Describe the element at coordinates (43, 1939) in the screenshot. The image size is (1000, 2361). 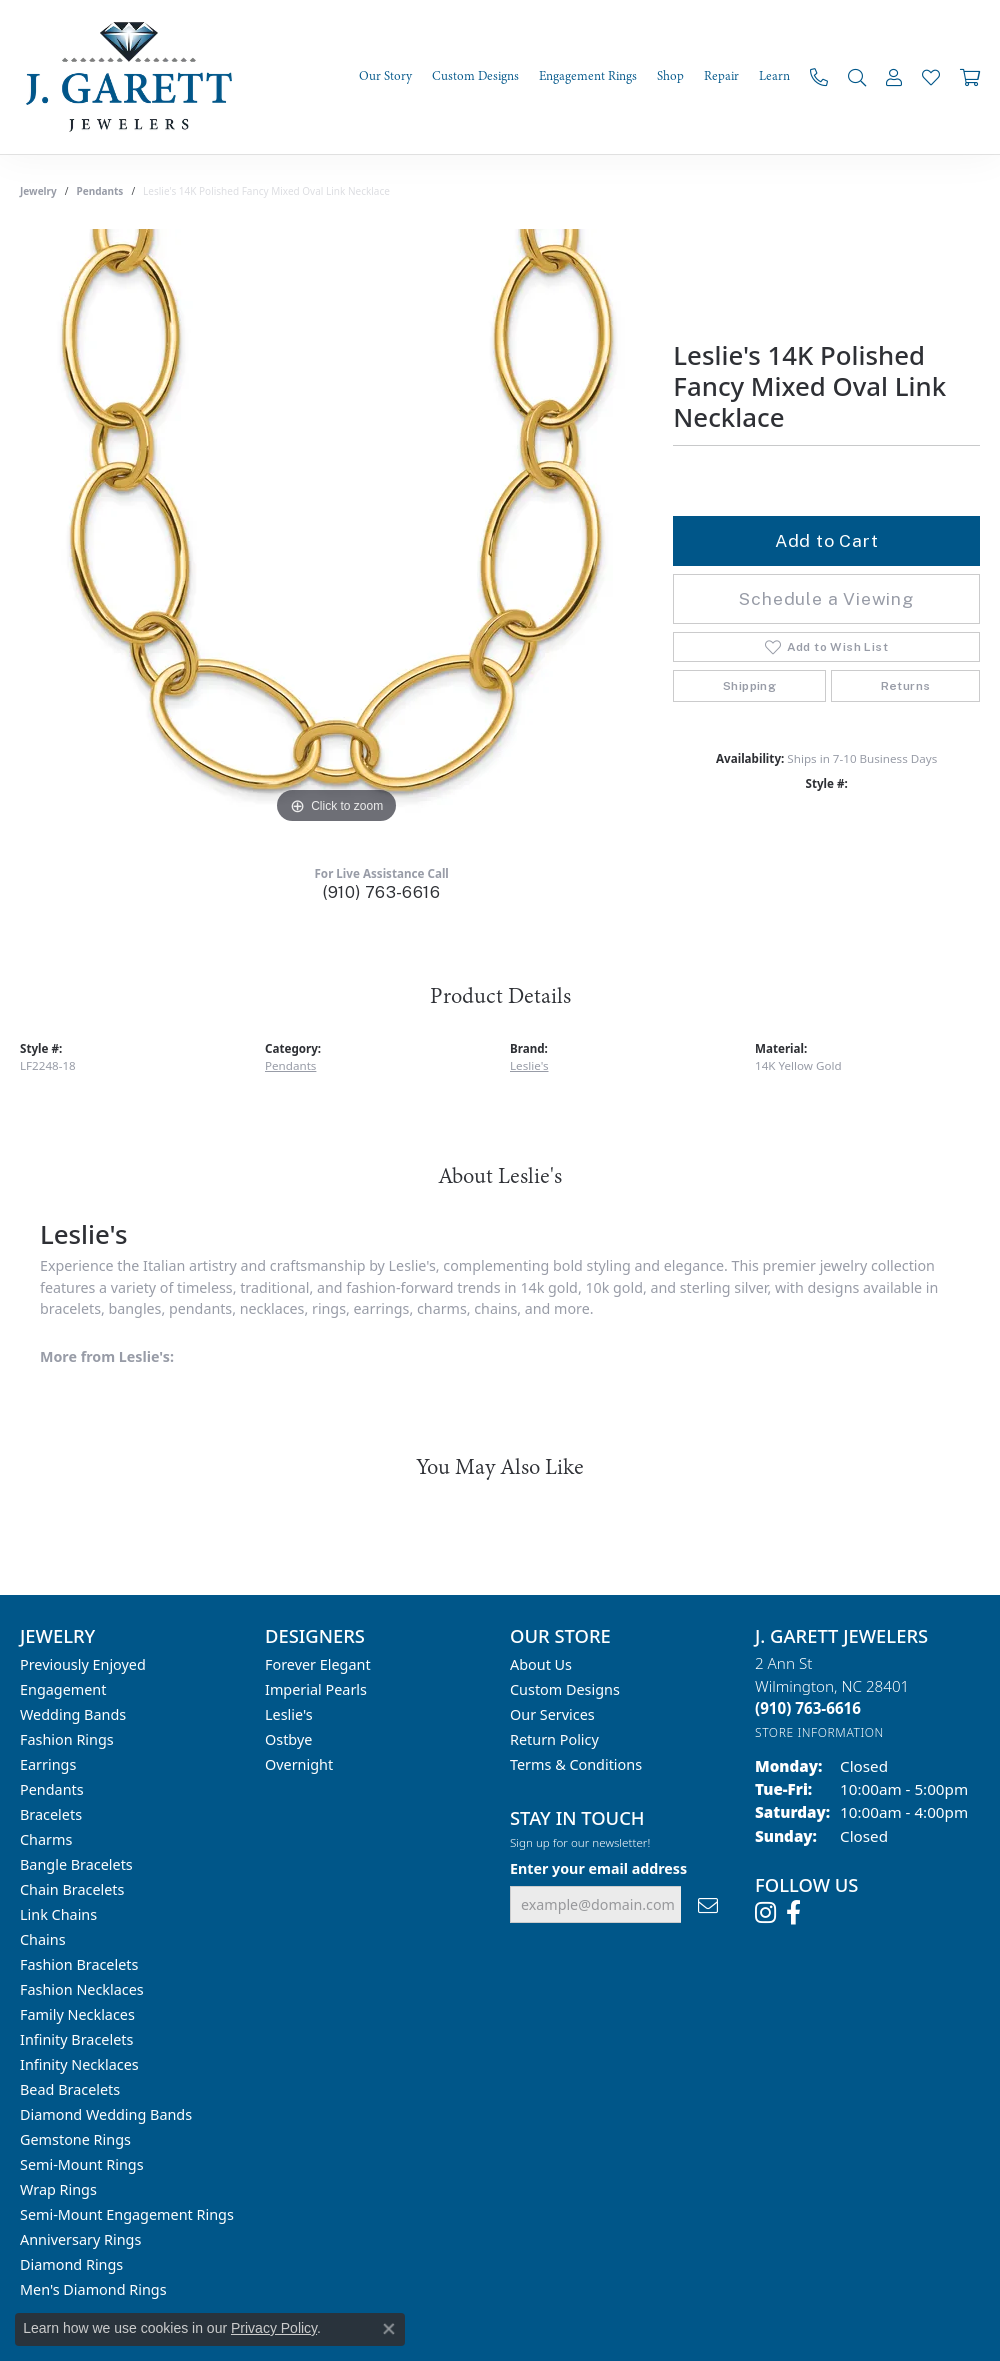
I see `Chains [menuitem]` at that location.